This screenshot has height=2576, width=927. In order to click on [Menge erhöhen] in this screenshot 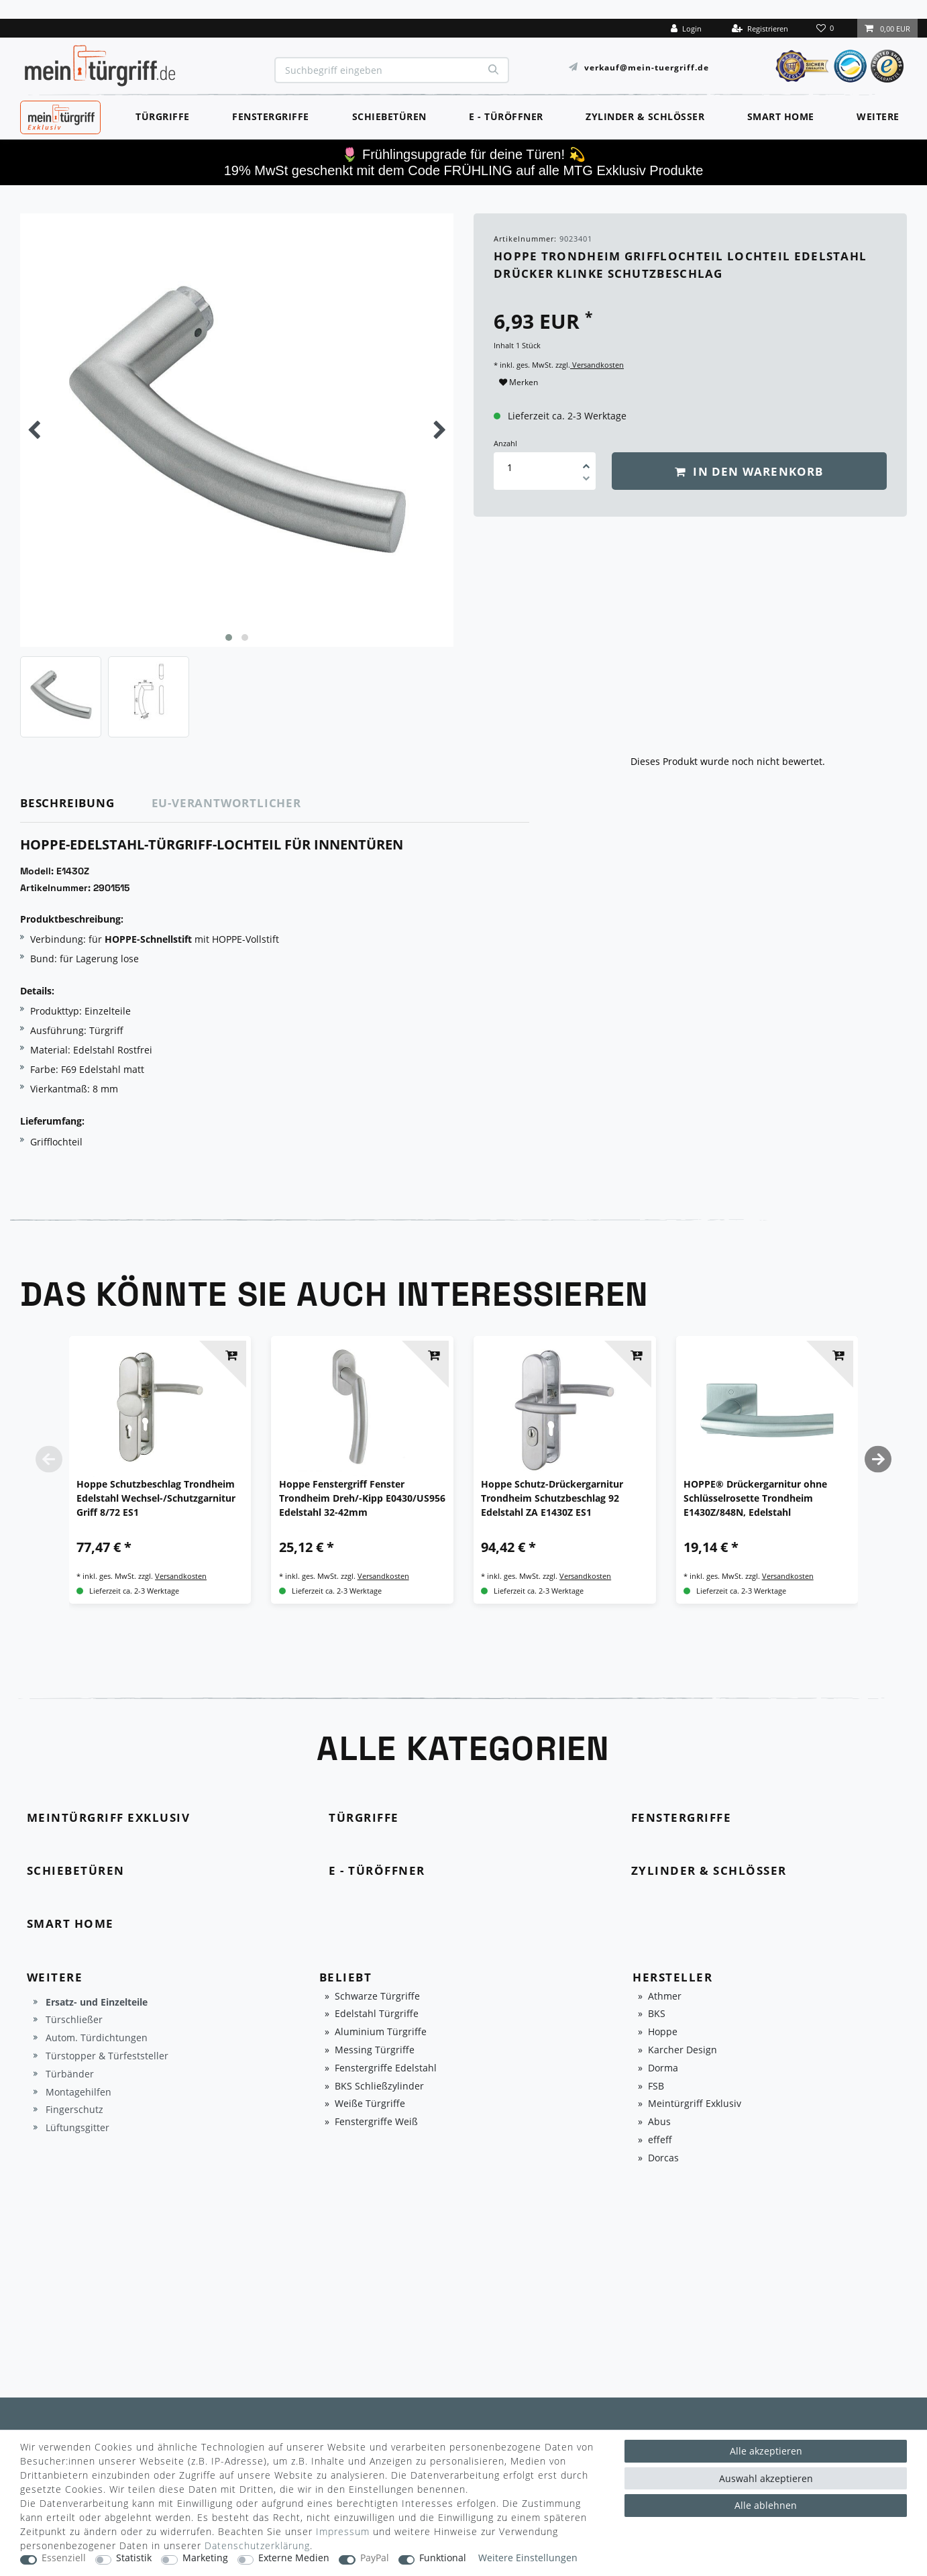, I will do `click(586, 461)`.